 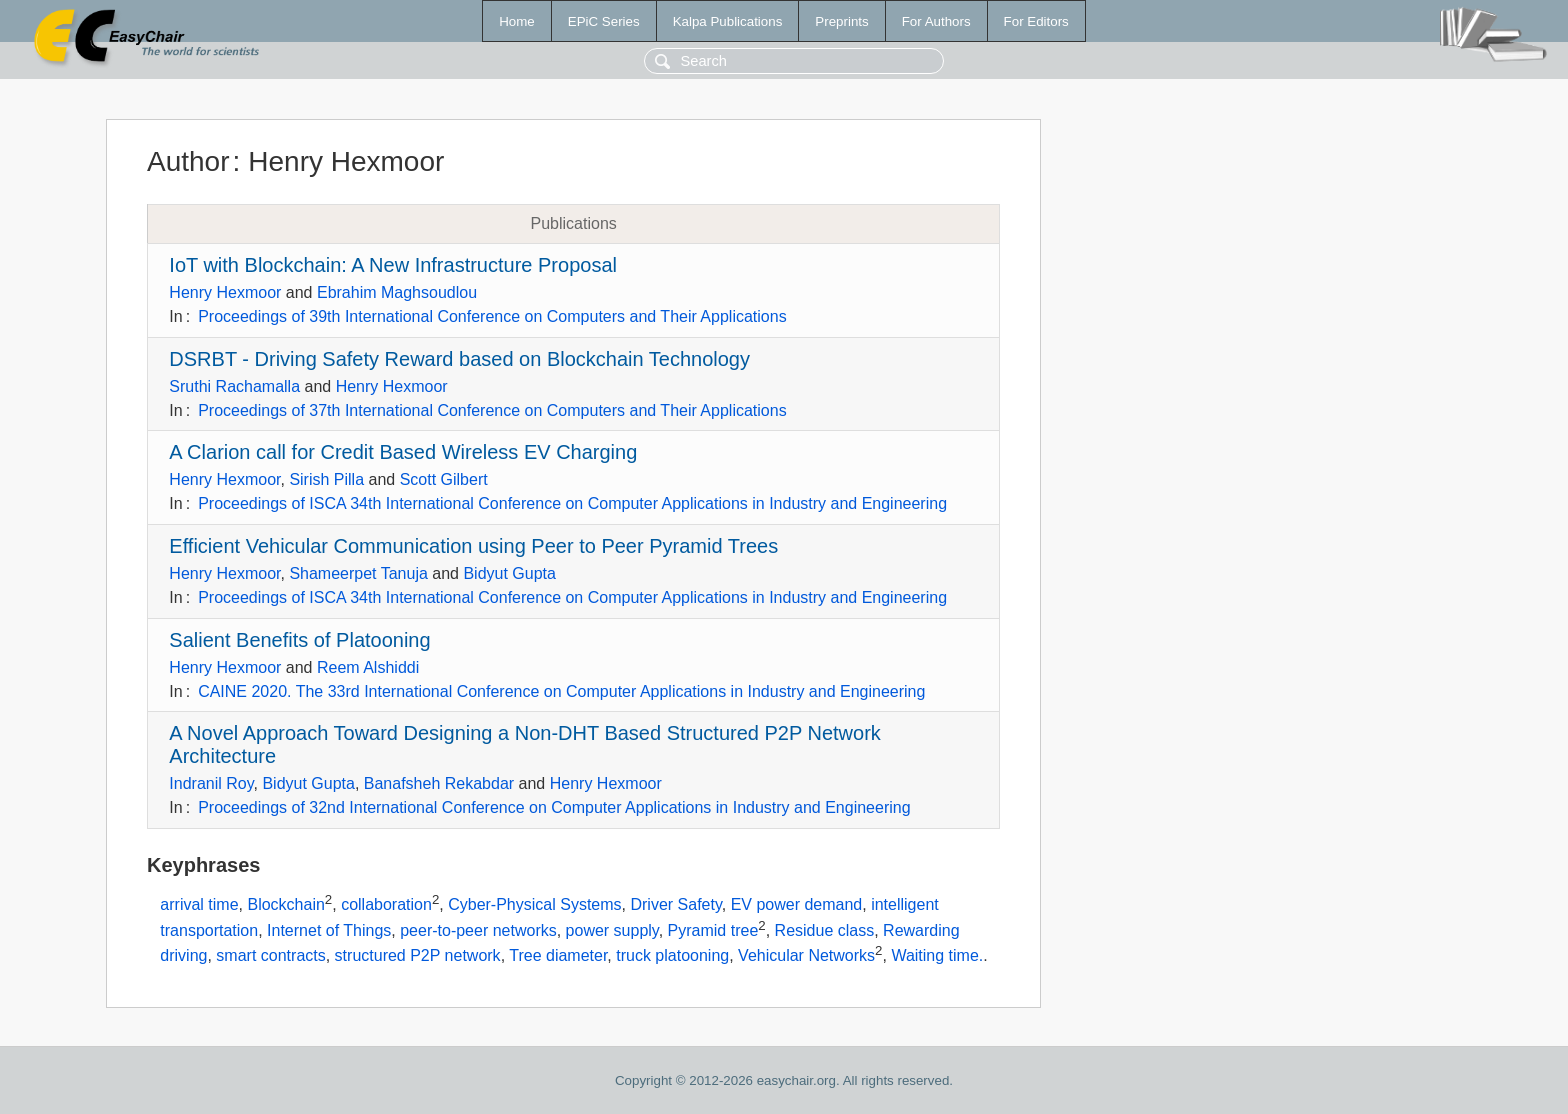 I want to click on A Clarion call for Credit Based Wireless EV Charging, so click(x=403, y=452).